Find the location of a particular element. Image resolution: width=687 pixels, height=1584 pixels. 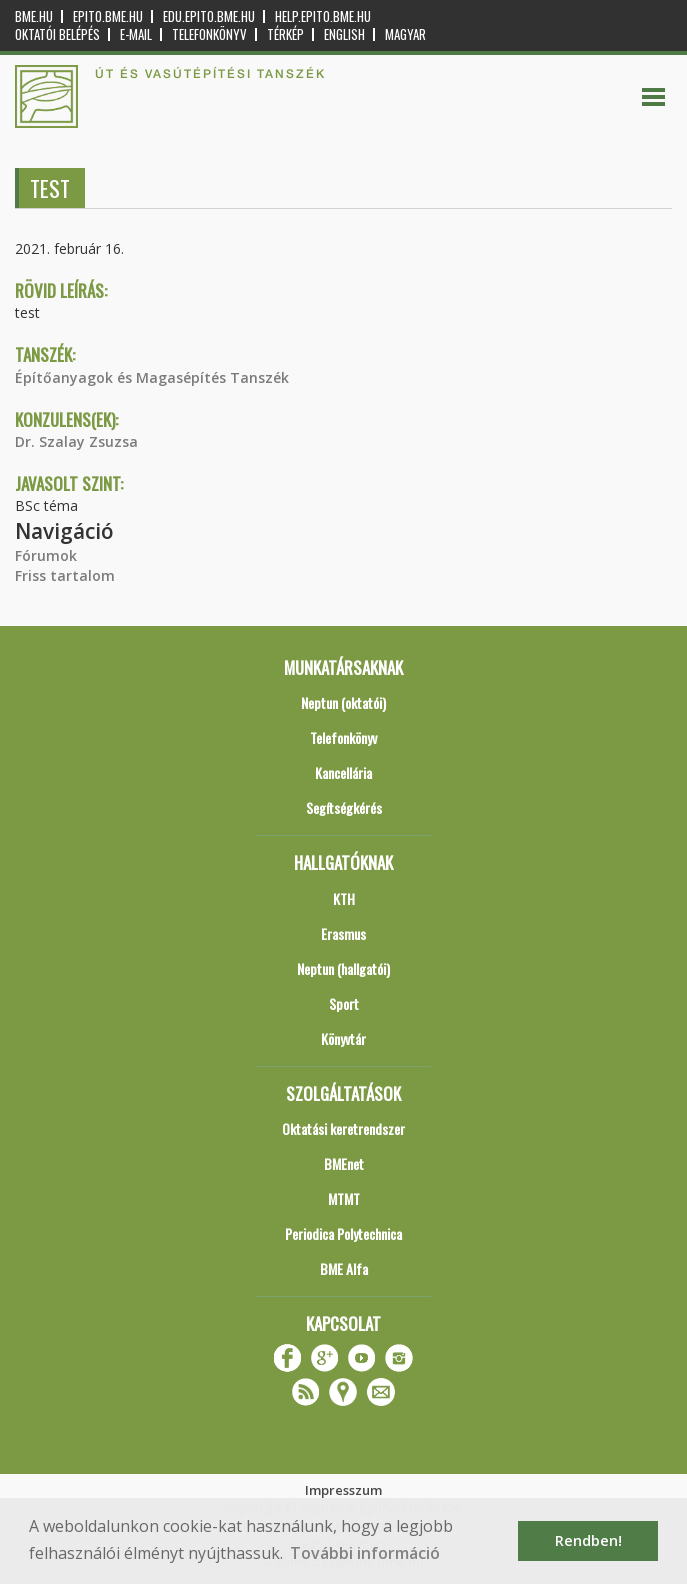

Rendben! [button] is located at coordinates (588, 1540).